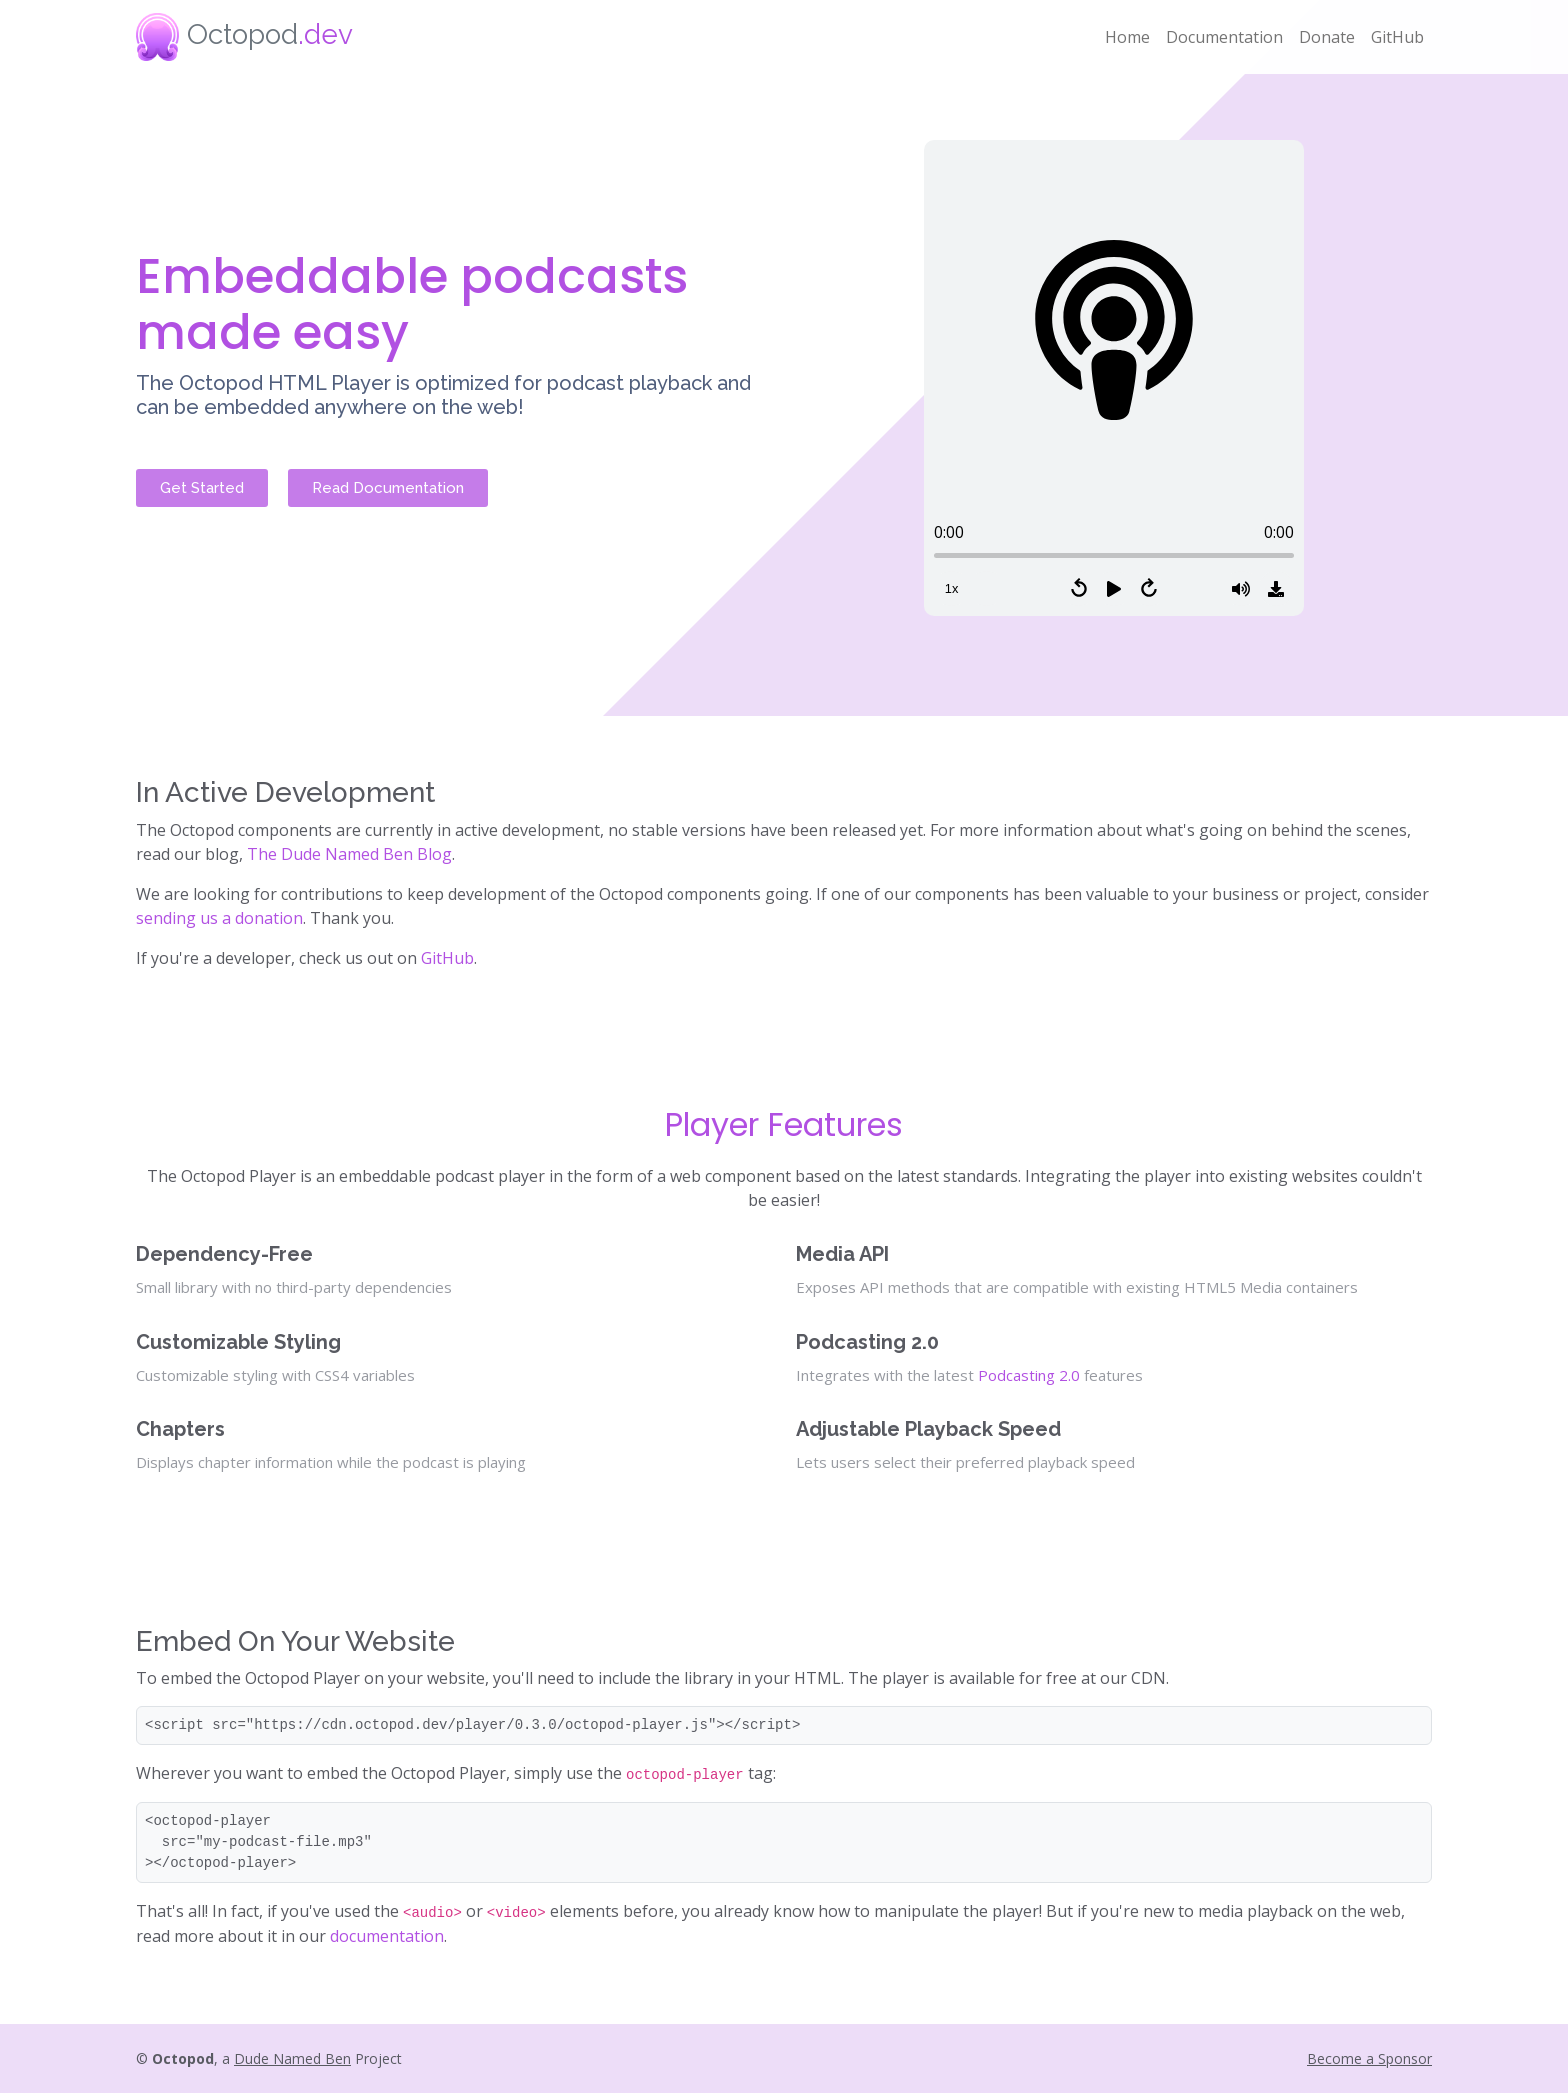 The height and width of the screenshot is (2093, 1568). Describe the element at coordinates (1327, 37) in the screenshot. I see `Donate` at that location.